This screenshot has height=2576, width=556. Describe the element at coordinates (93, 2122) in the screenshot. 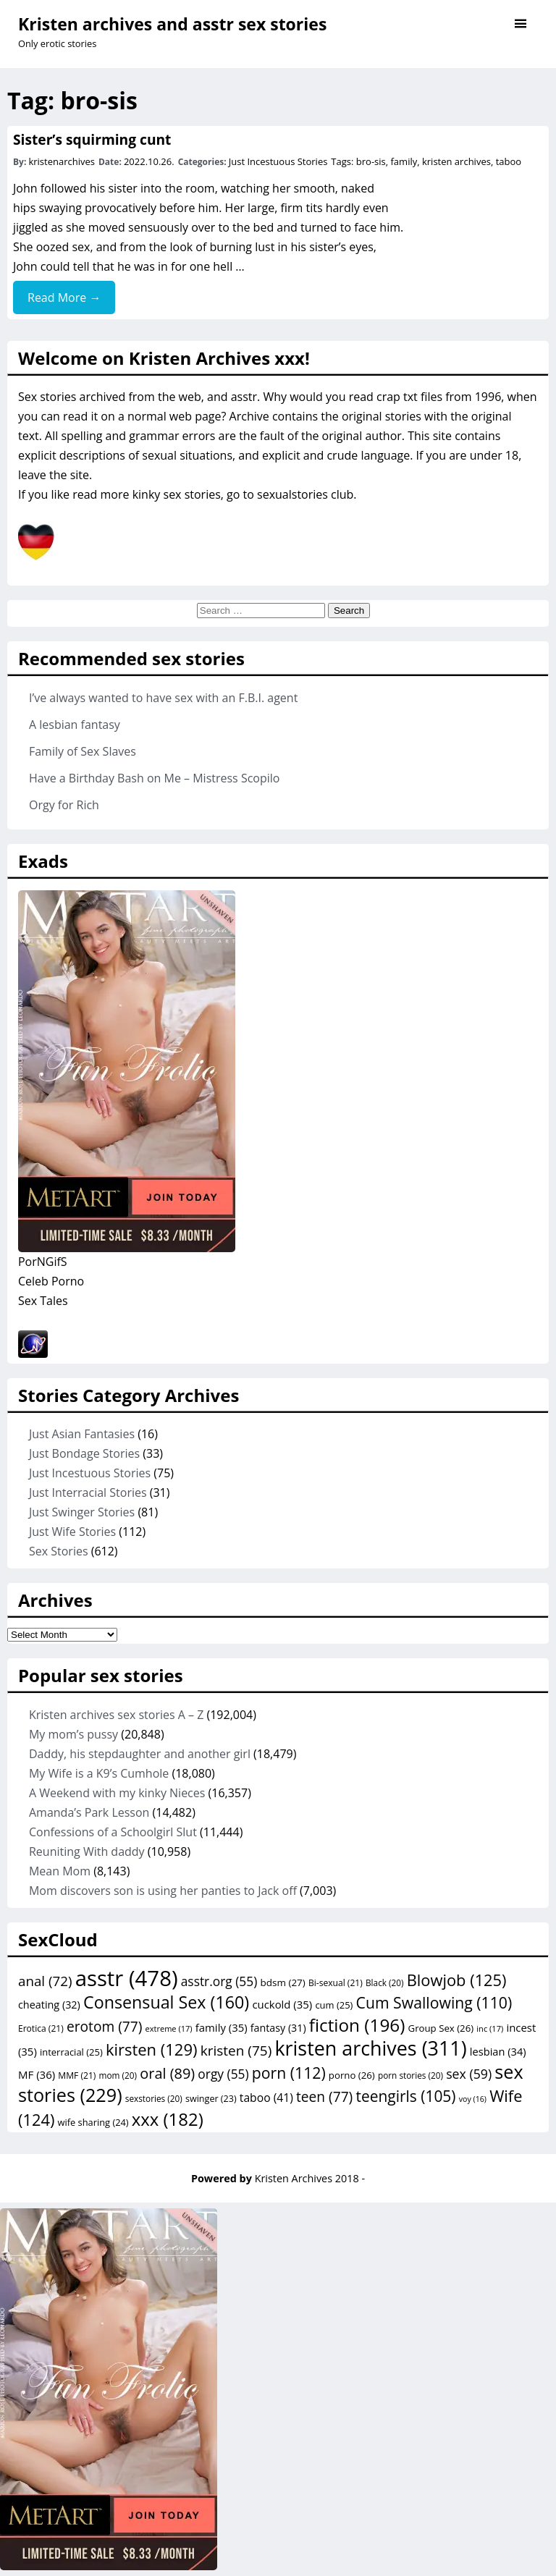

I see `wife sharing [wife sharing (24 items)]` at that location.